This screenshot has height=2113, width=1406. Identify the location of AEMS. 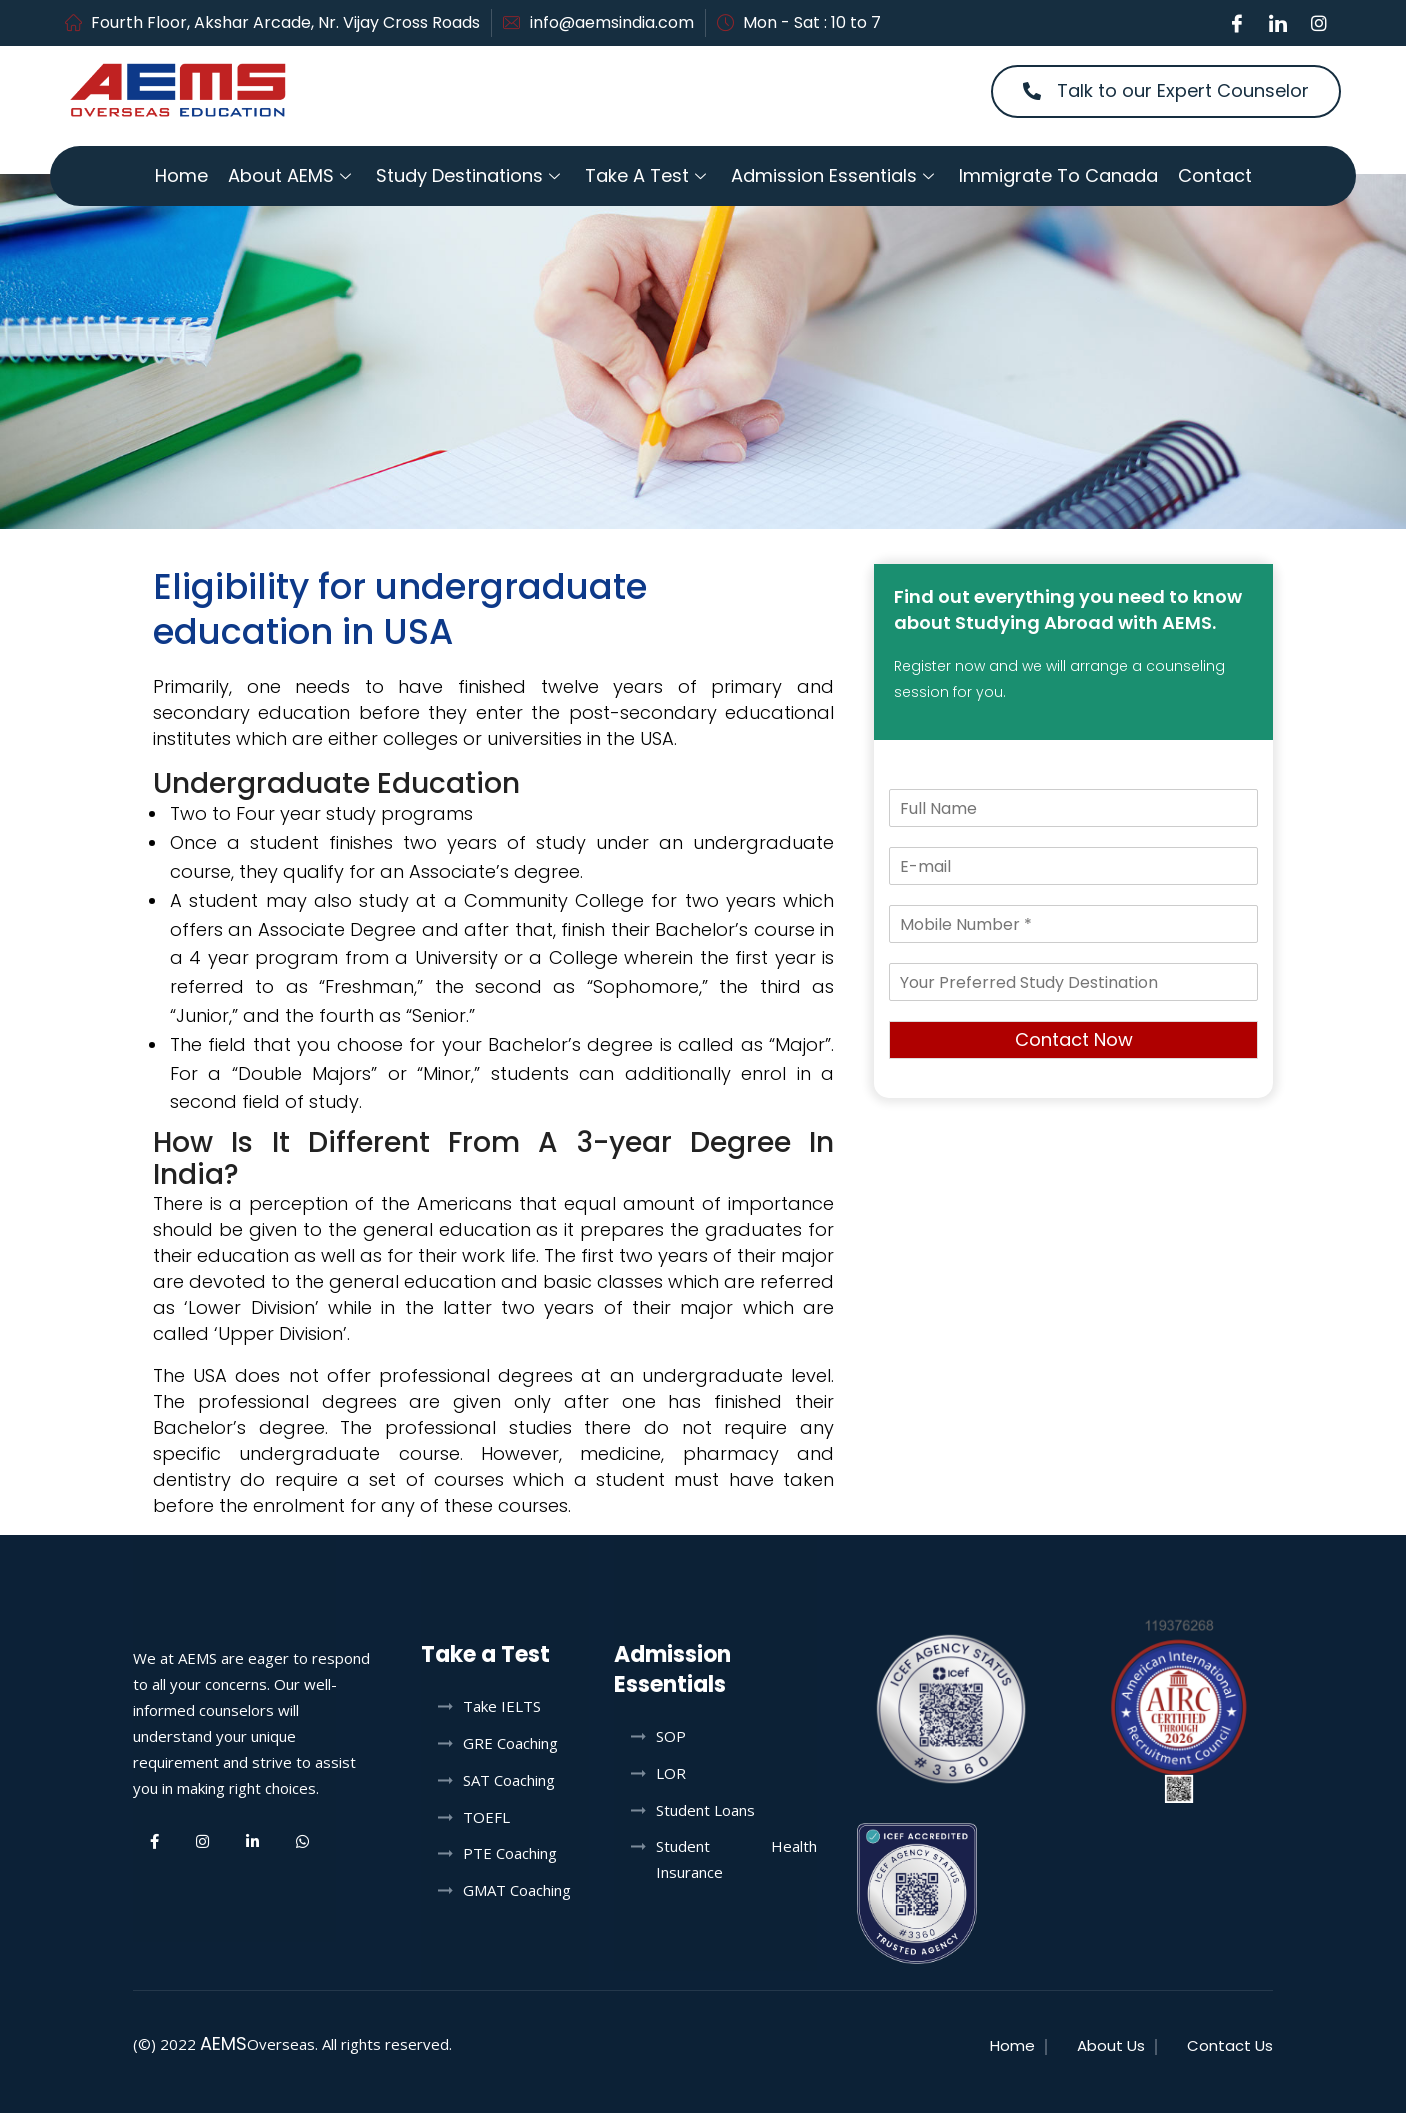
(223, 2043).